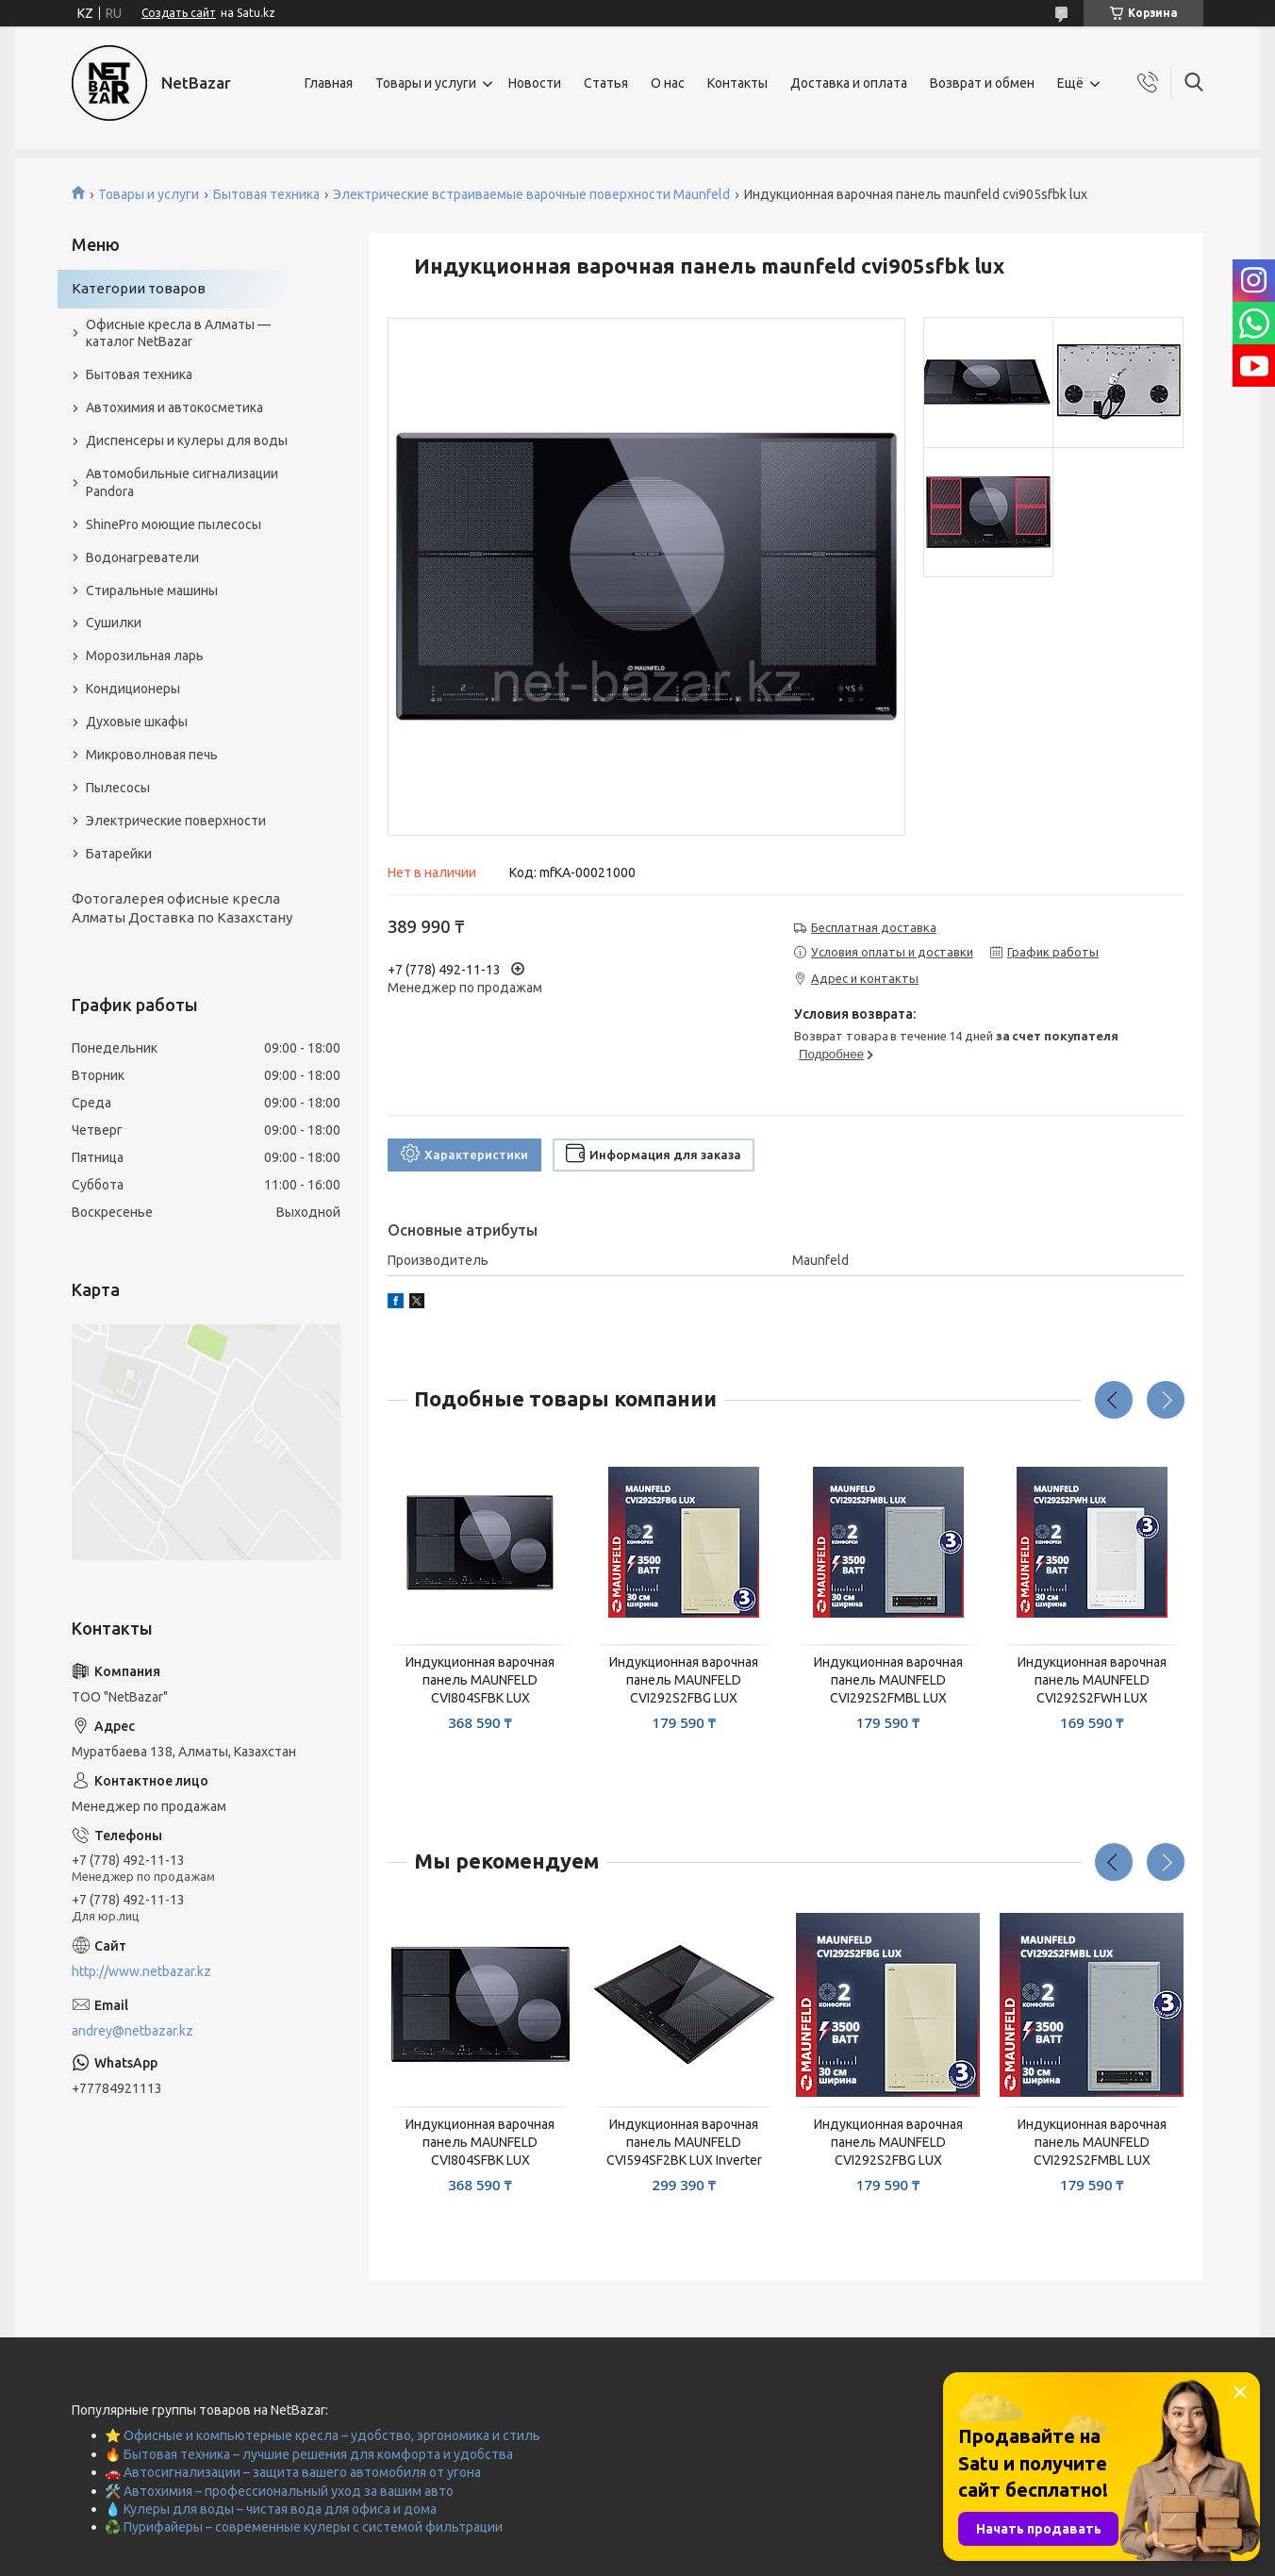 The height and width of the screenshot is (2576, 1275). What do you see at coordinates (182, 907) in the screenshot?
I see `Фотогалерея офисные кресла Алматы Доставка по Казахстану` at bounding box center [182, 907].